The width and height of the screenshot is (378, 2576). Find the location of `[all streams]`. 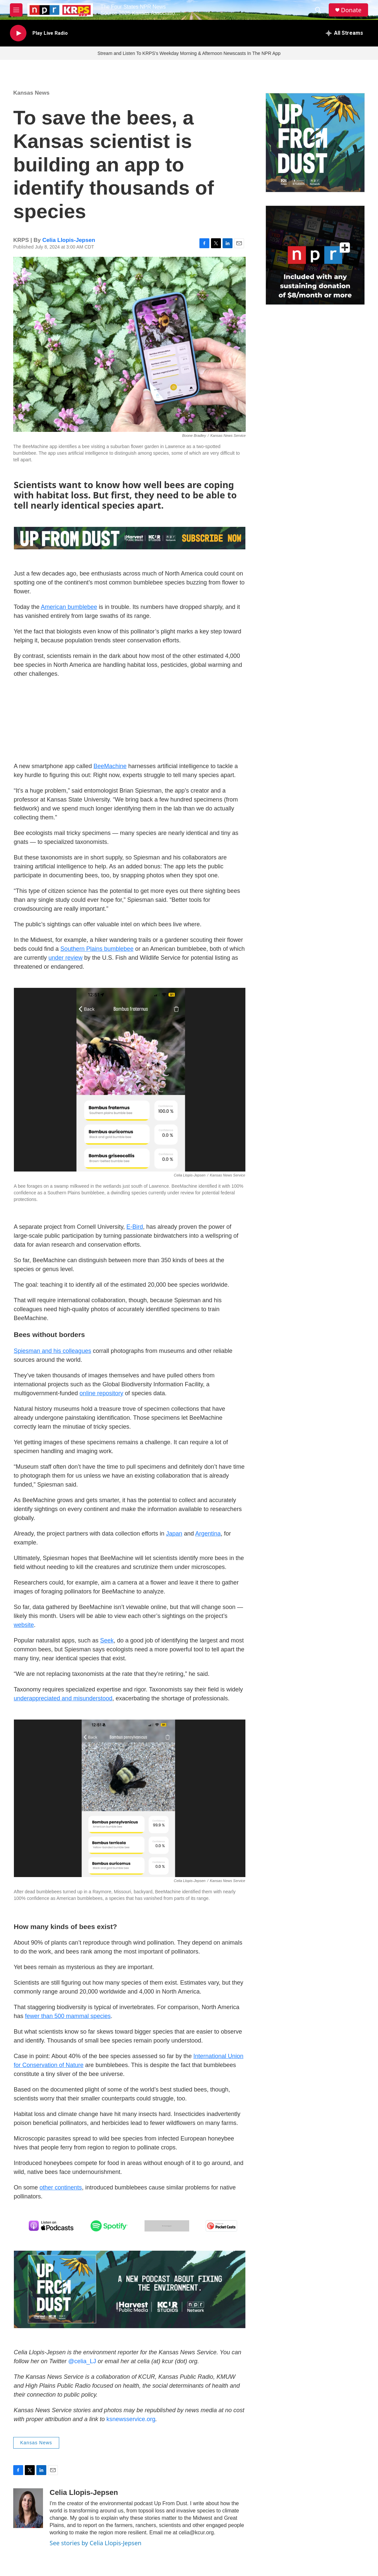

[all streams] is located at coordinates (344, 33).